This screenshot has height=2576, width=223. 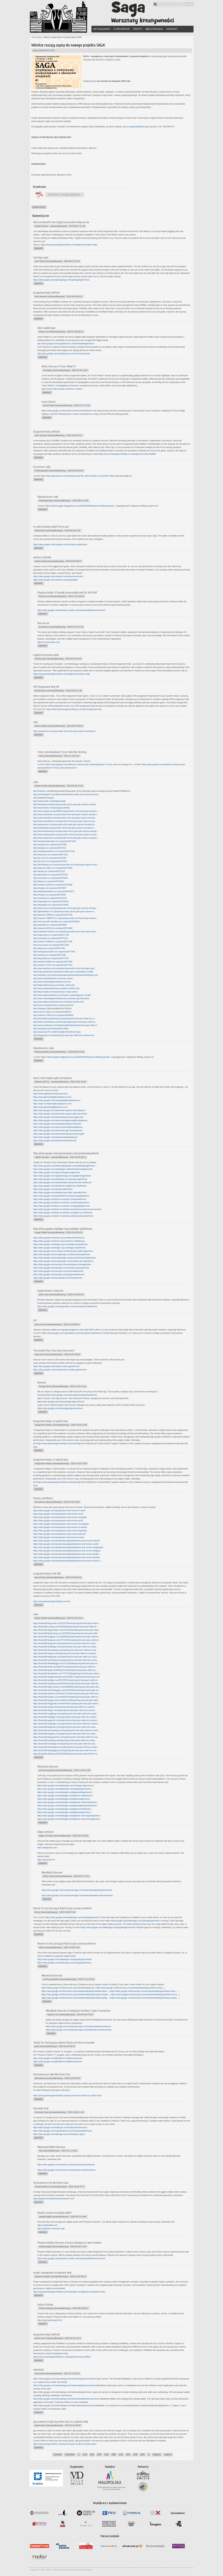 I want to click on http://www.articlebowl.com/ayurvedic-oil-for-joint-pain-natures-remedy-f..., so click(x=65, y=814).